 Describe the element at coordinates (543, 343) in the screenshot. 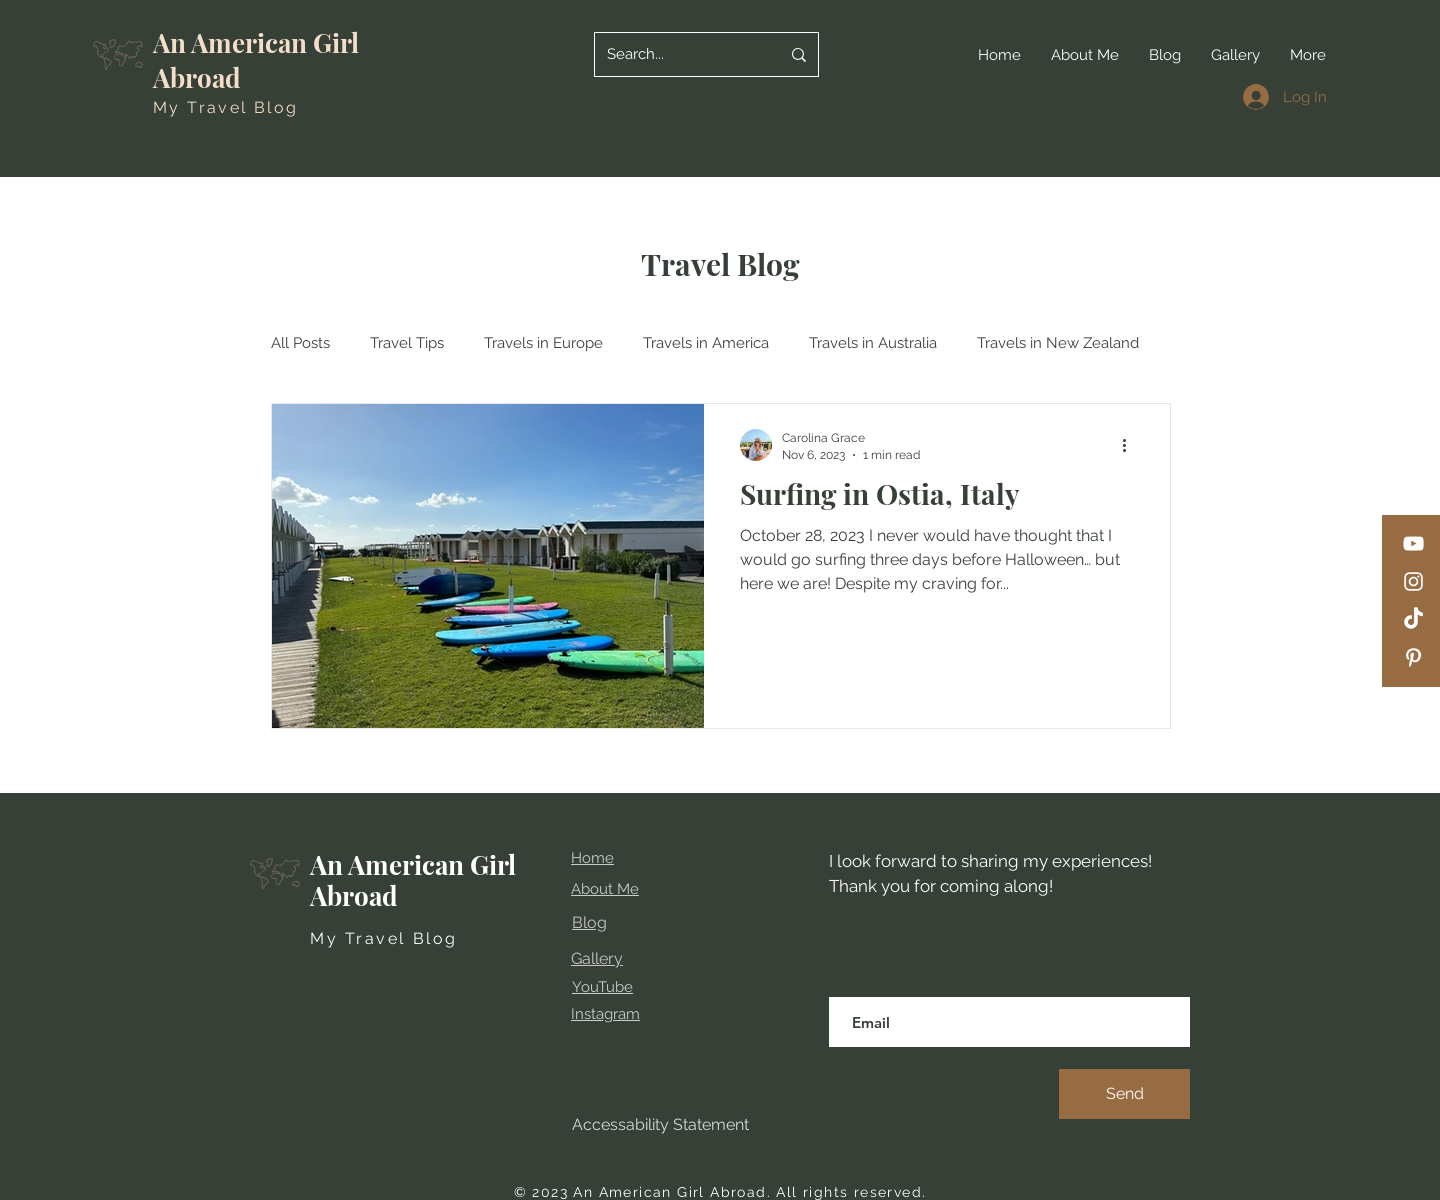

I see `Travels in Europe` at that location.